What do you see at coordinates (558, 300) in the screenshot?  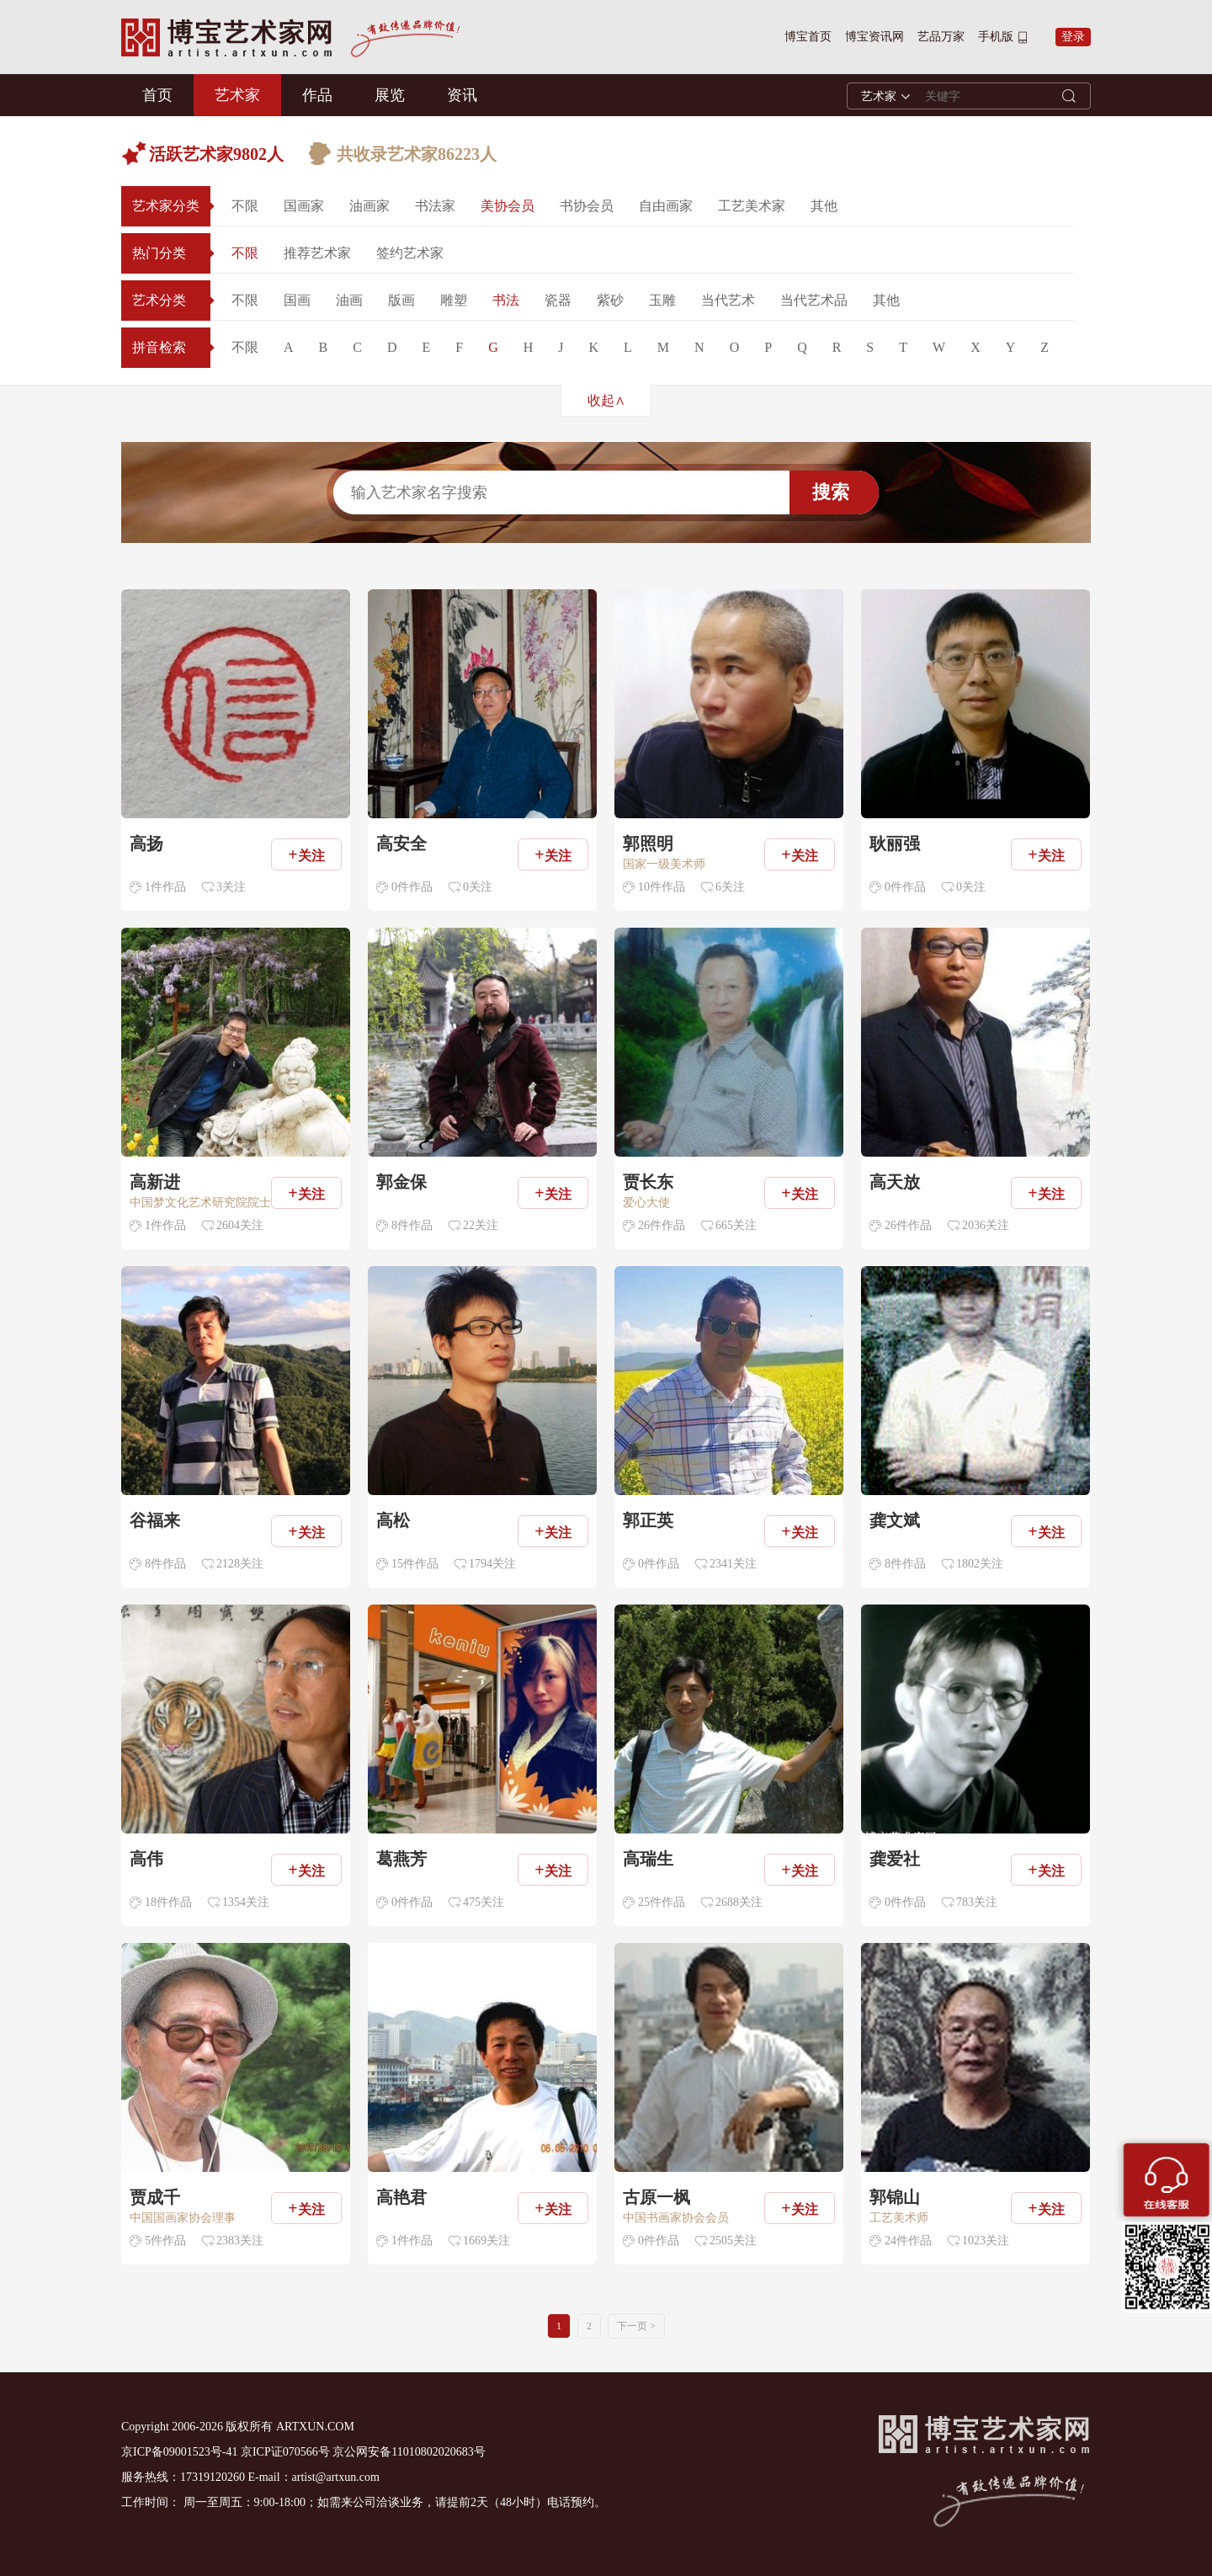 I see `瓷器` at bounding box center [558, 300].